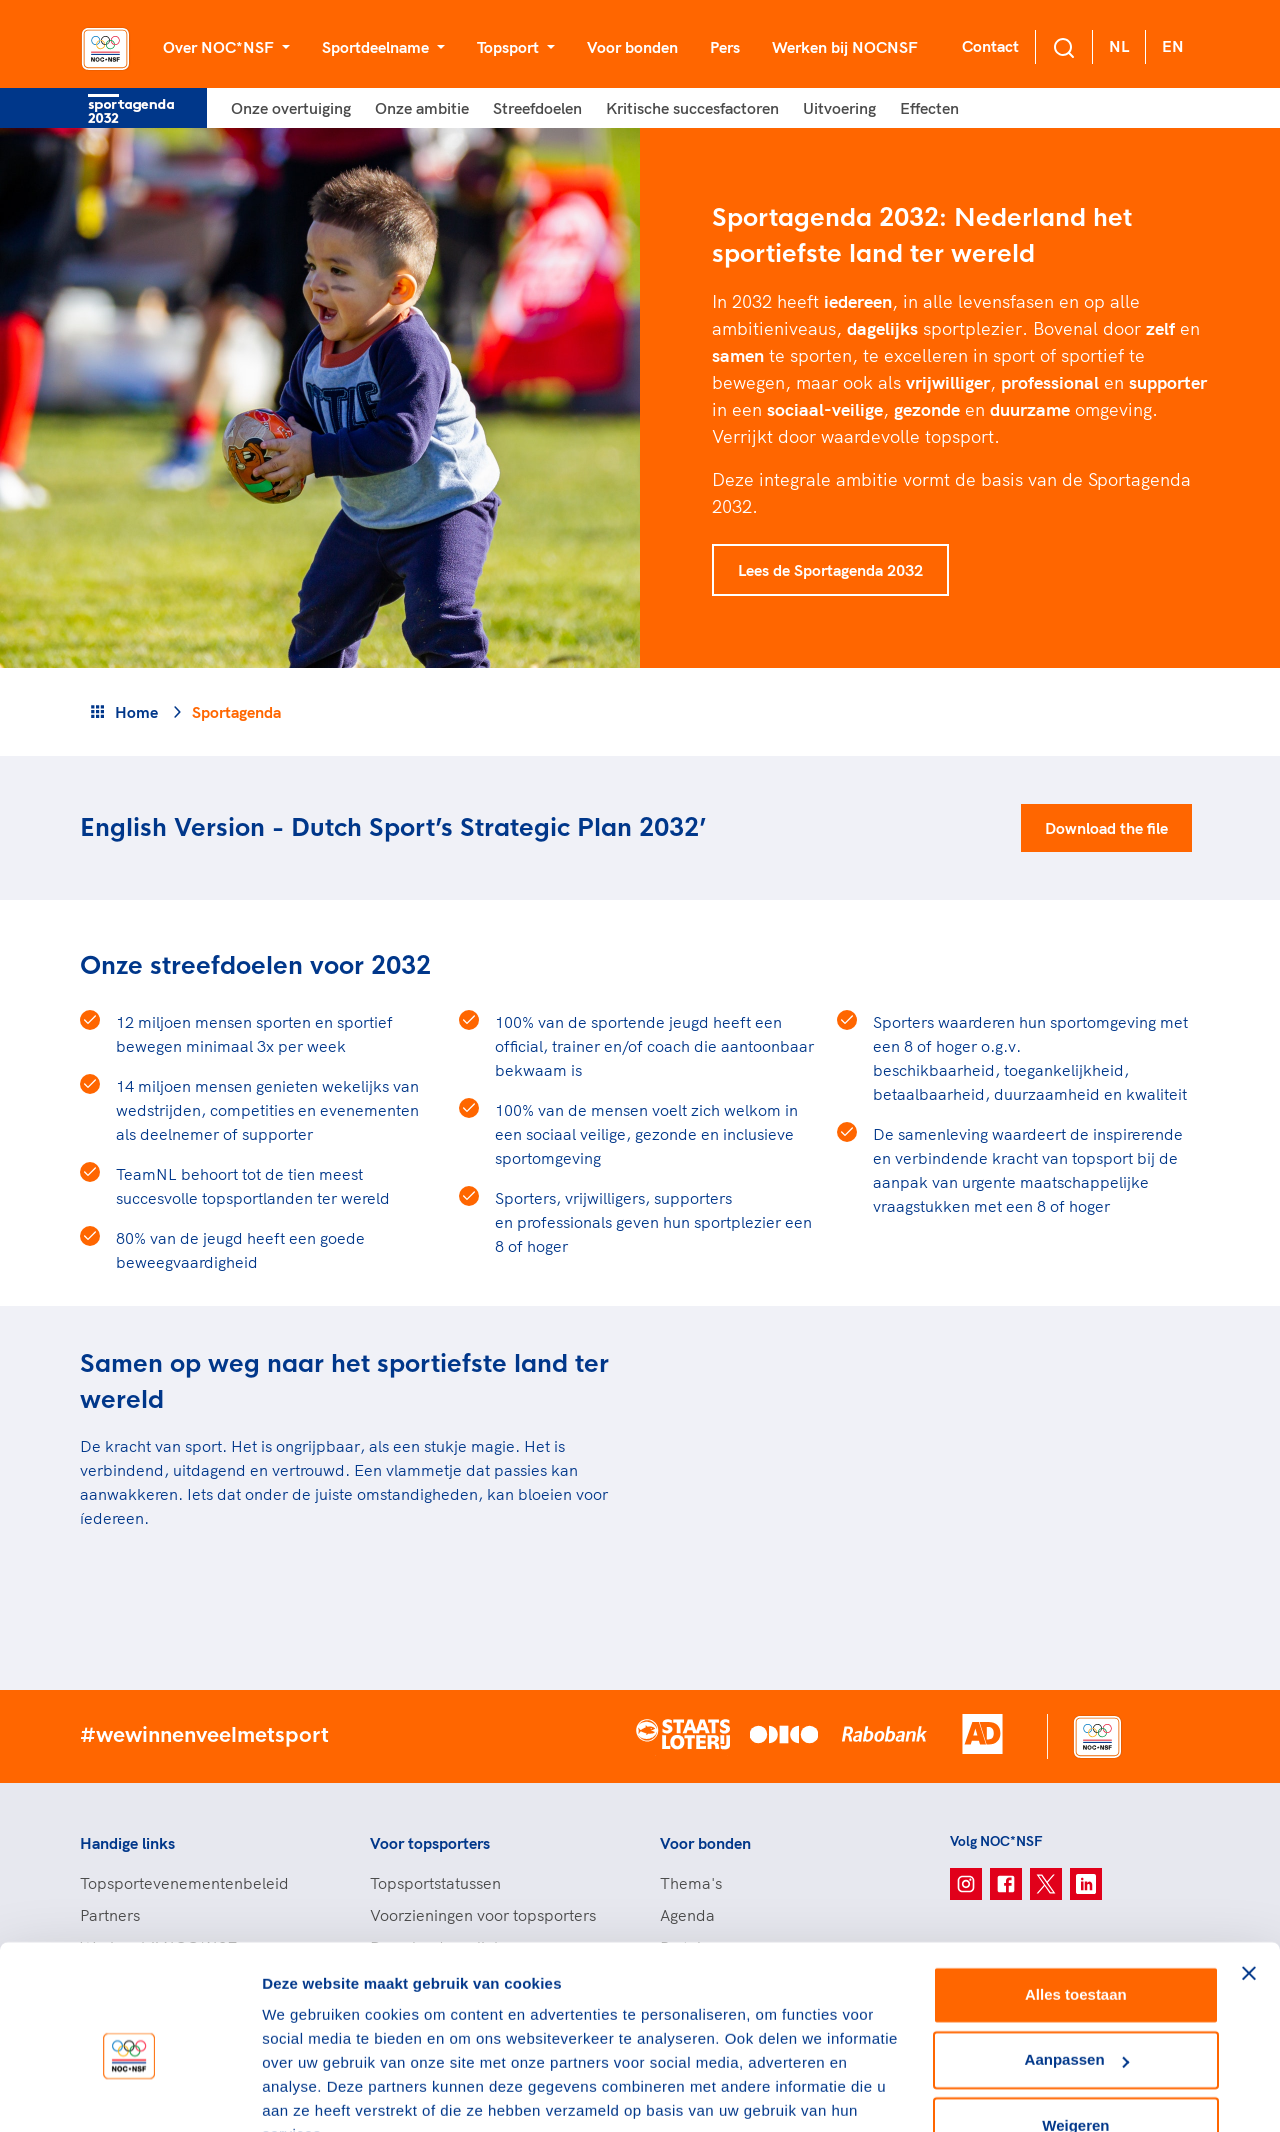 The image size is (1280, 2132). I want to click on Werken bij NOCNSF, so click(845, 47).